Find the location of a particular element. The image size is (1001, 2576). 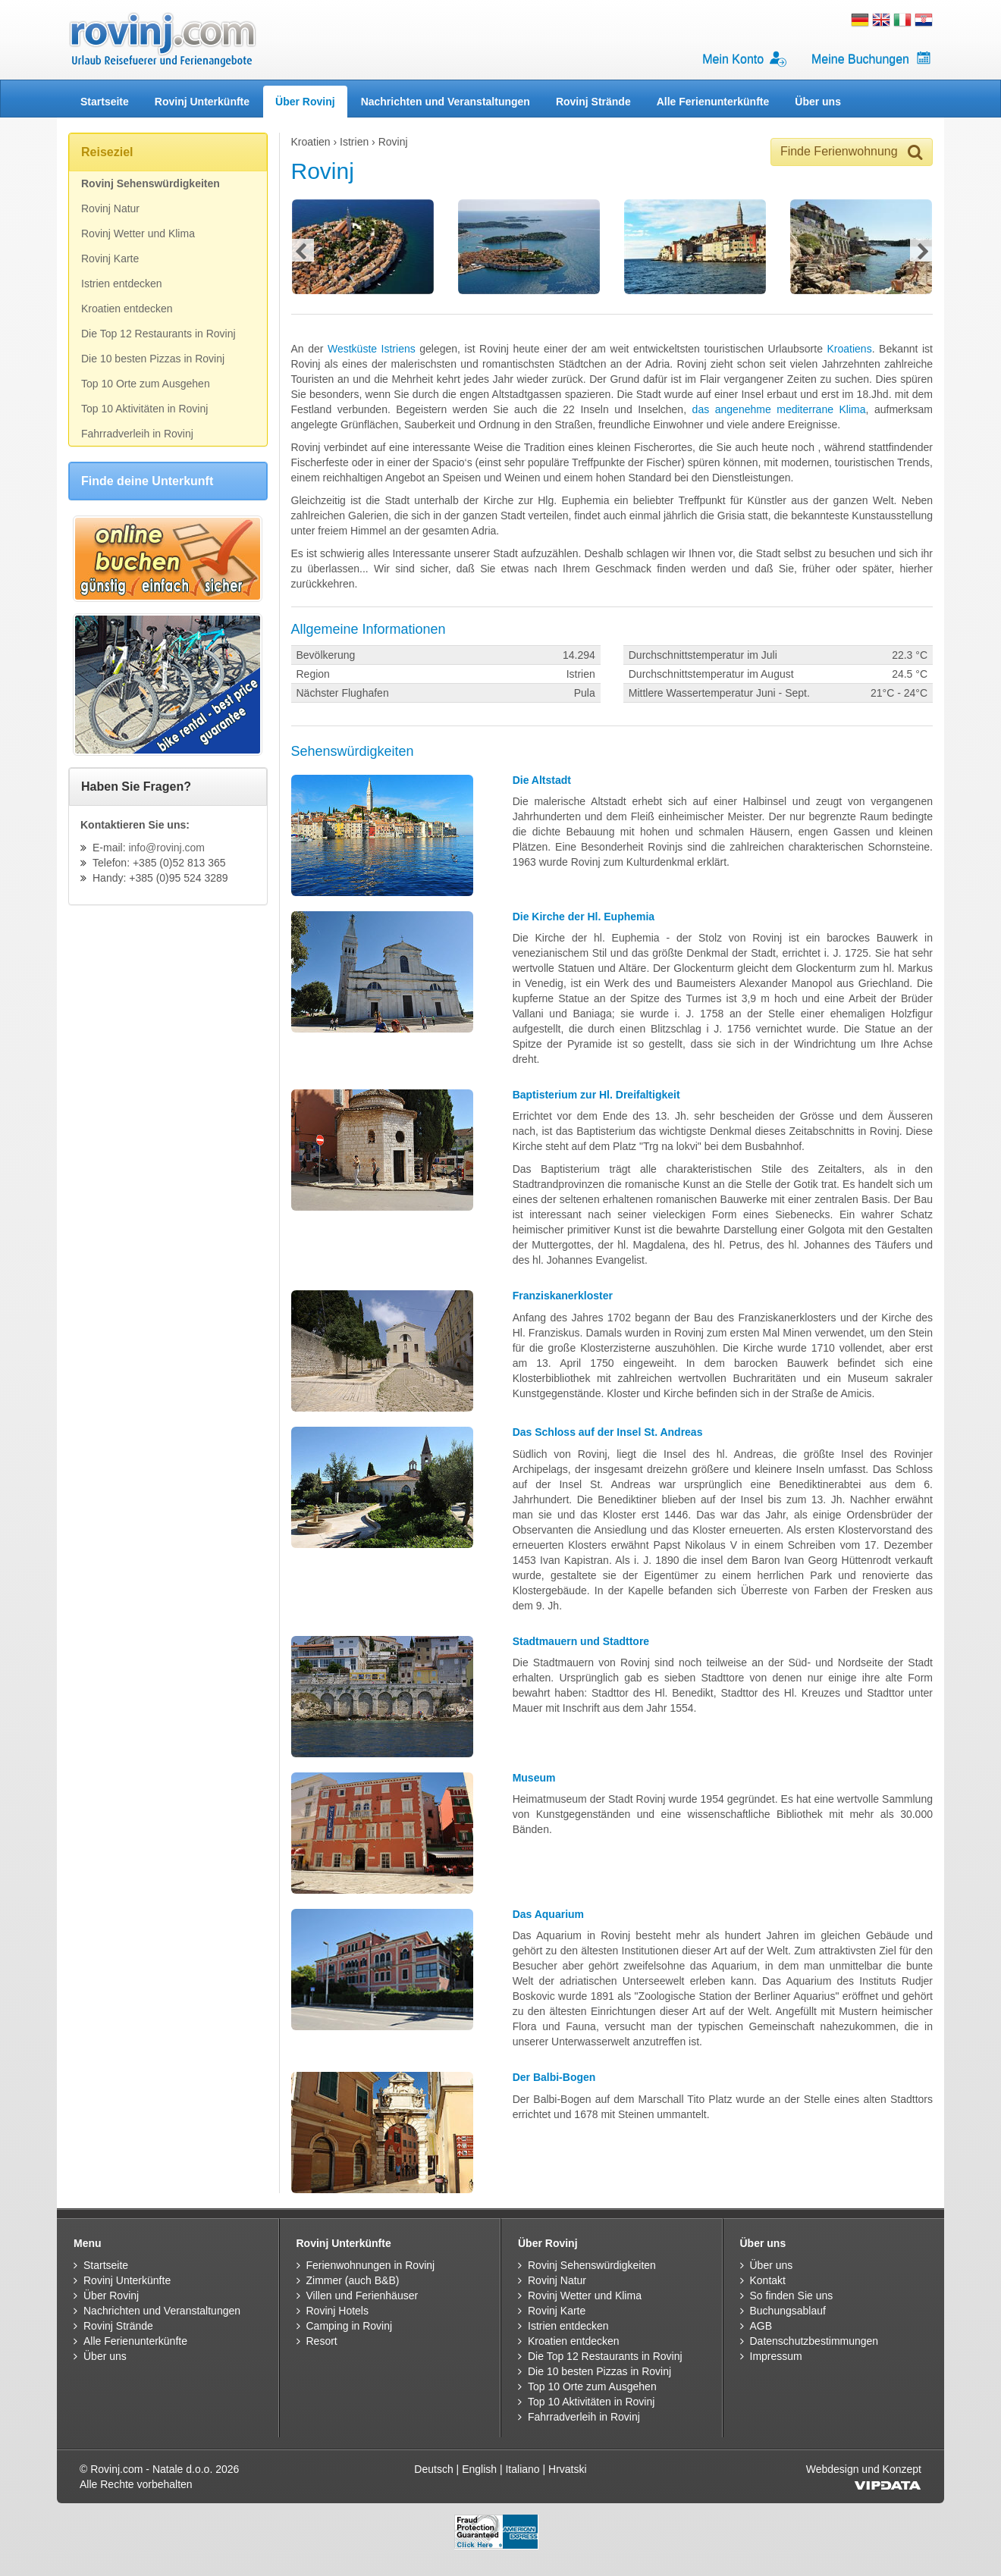

Rovinj Unterkünfte is located at coordinates (202, 102).